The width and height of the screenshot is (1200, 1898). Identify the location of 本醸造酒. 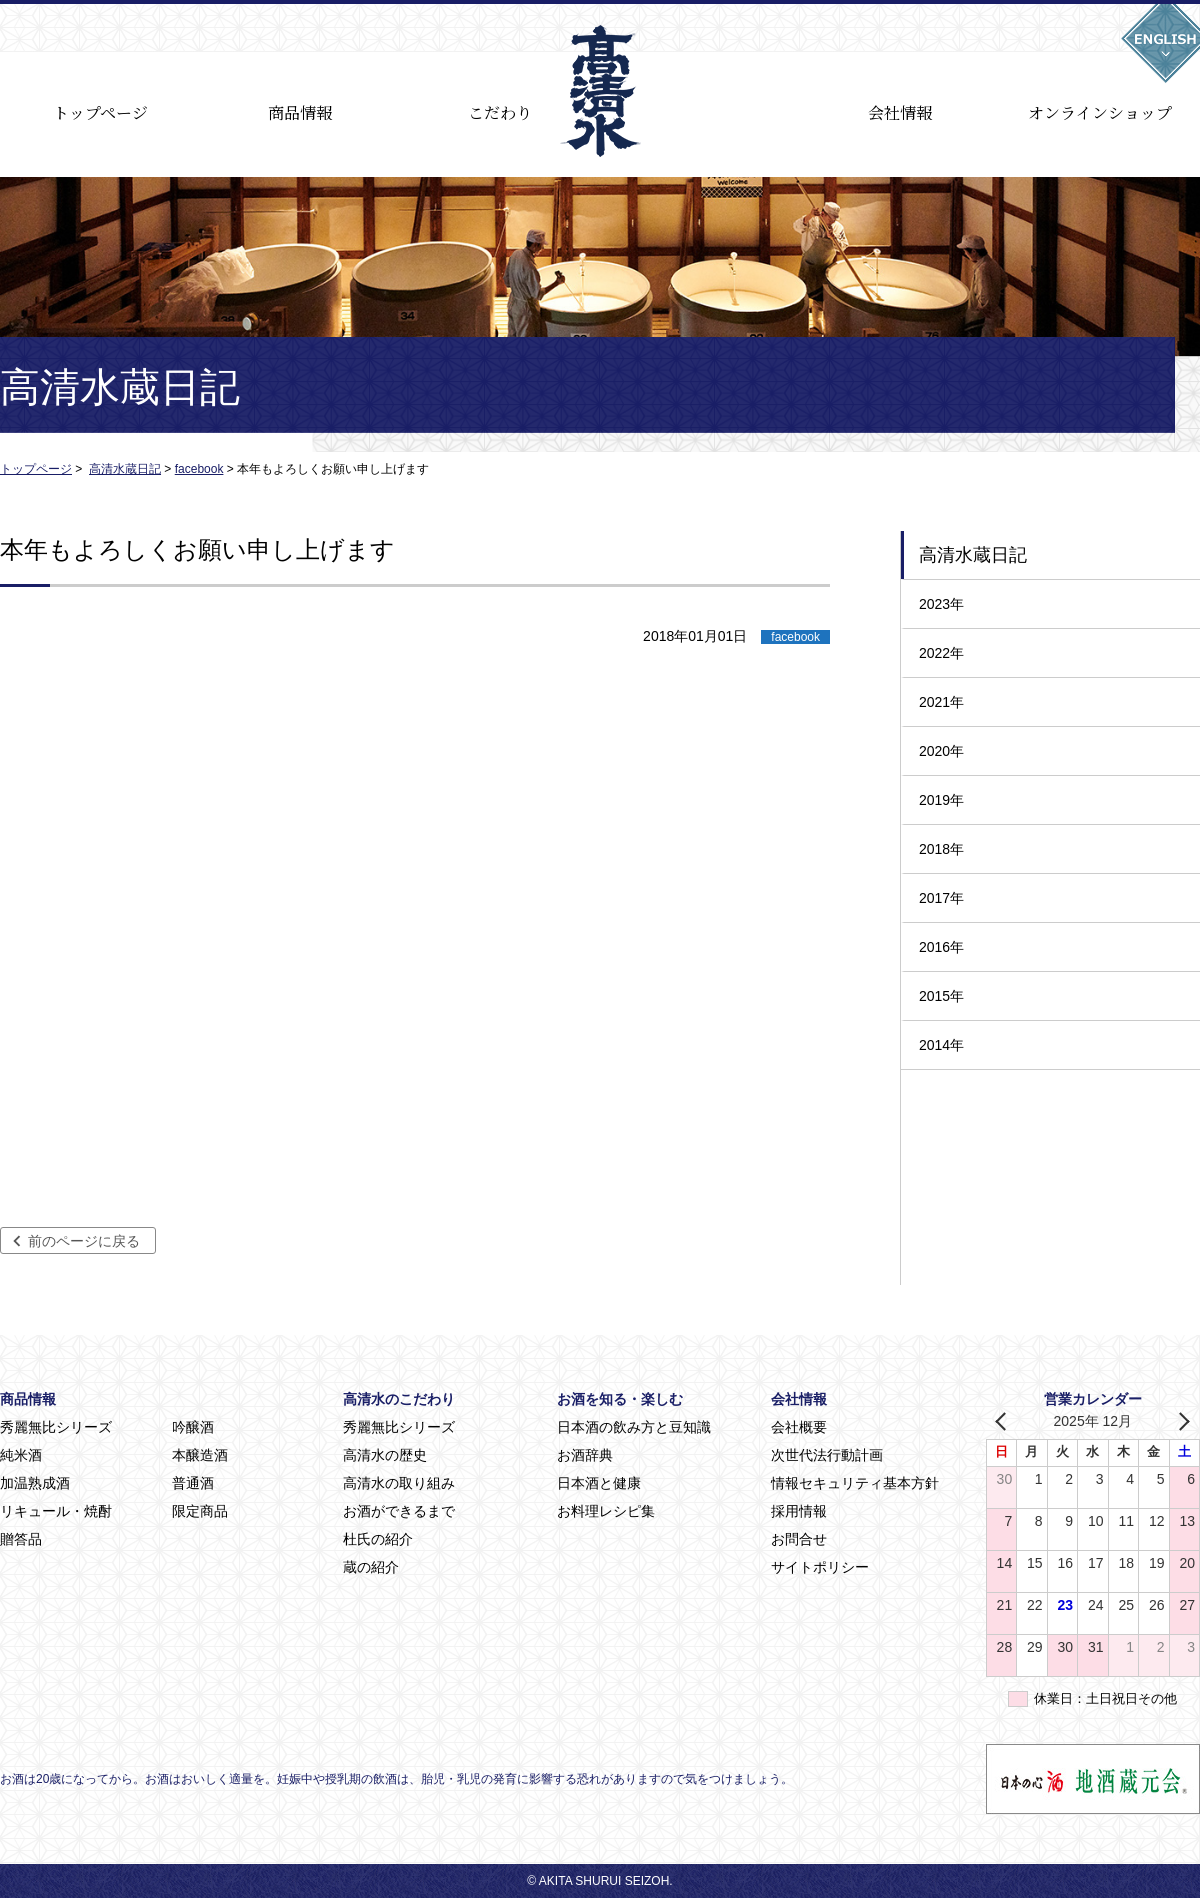
(200, 1455).